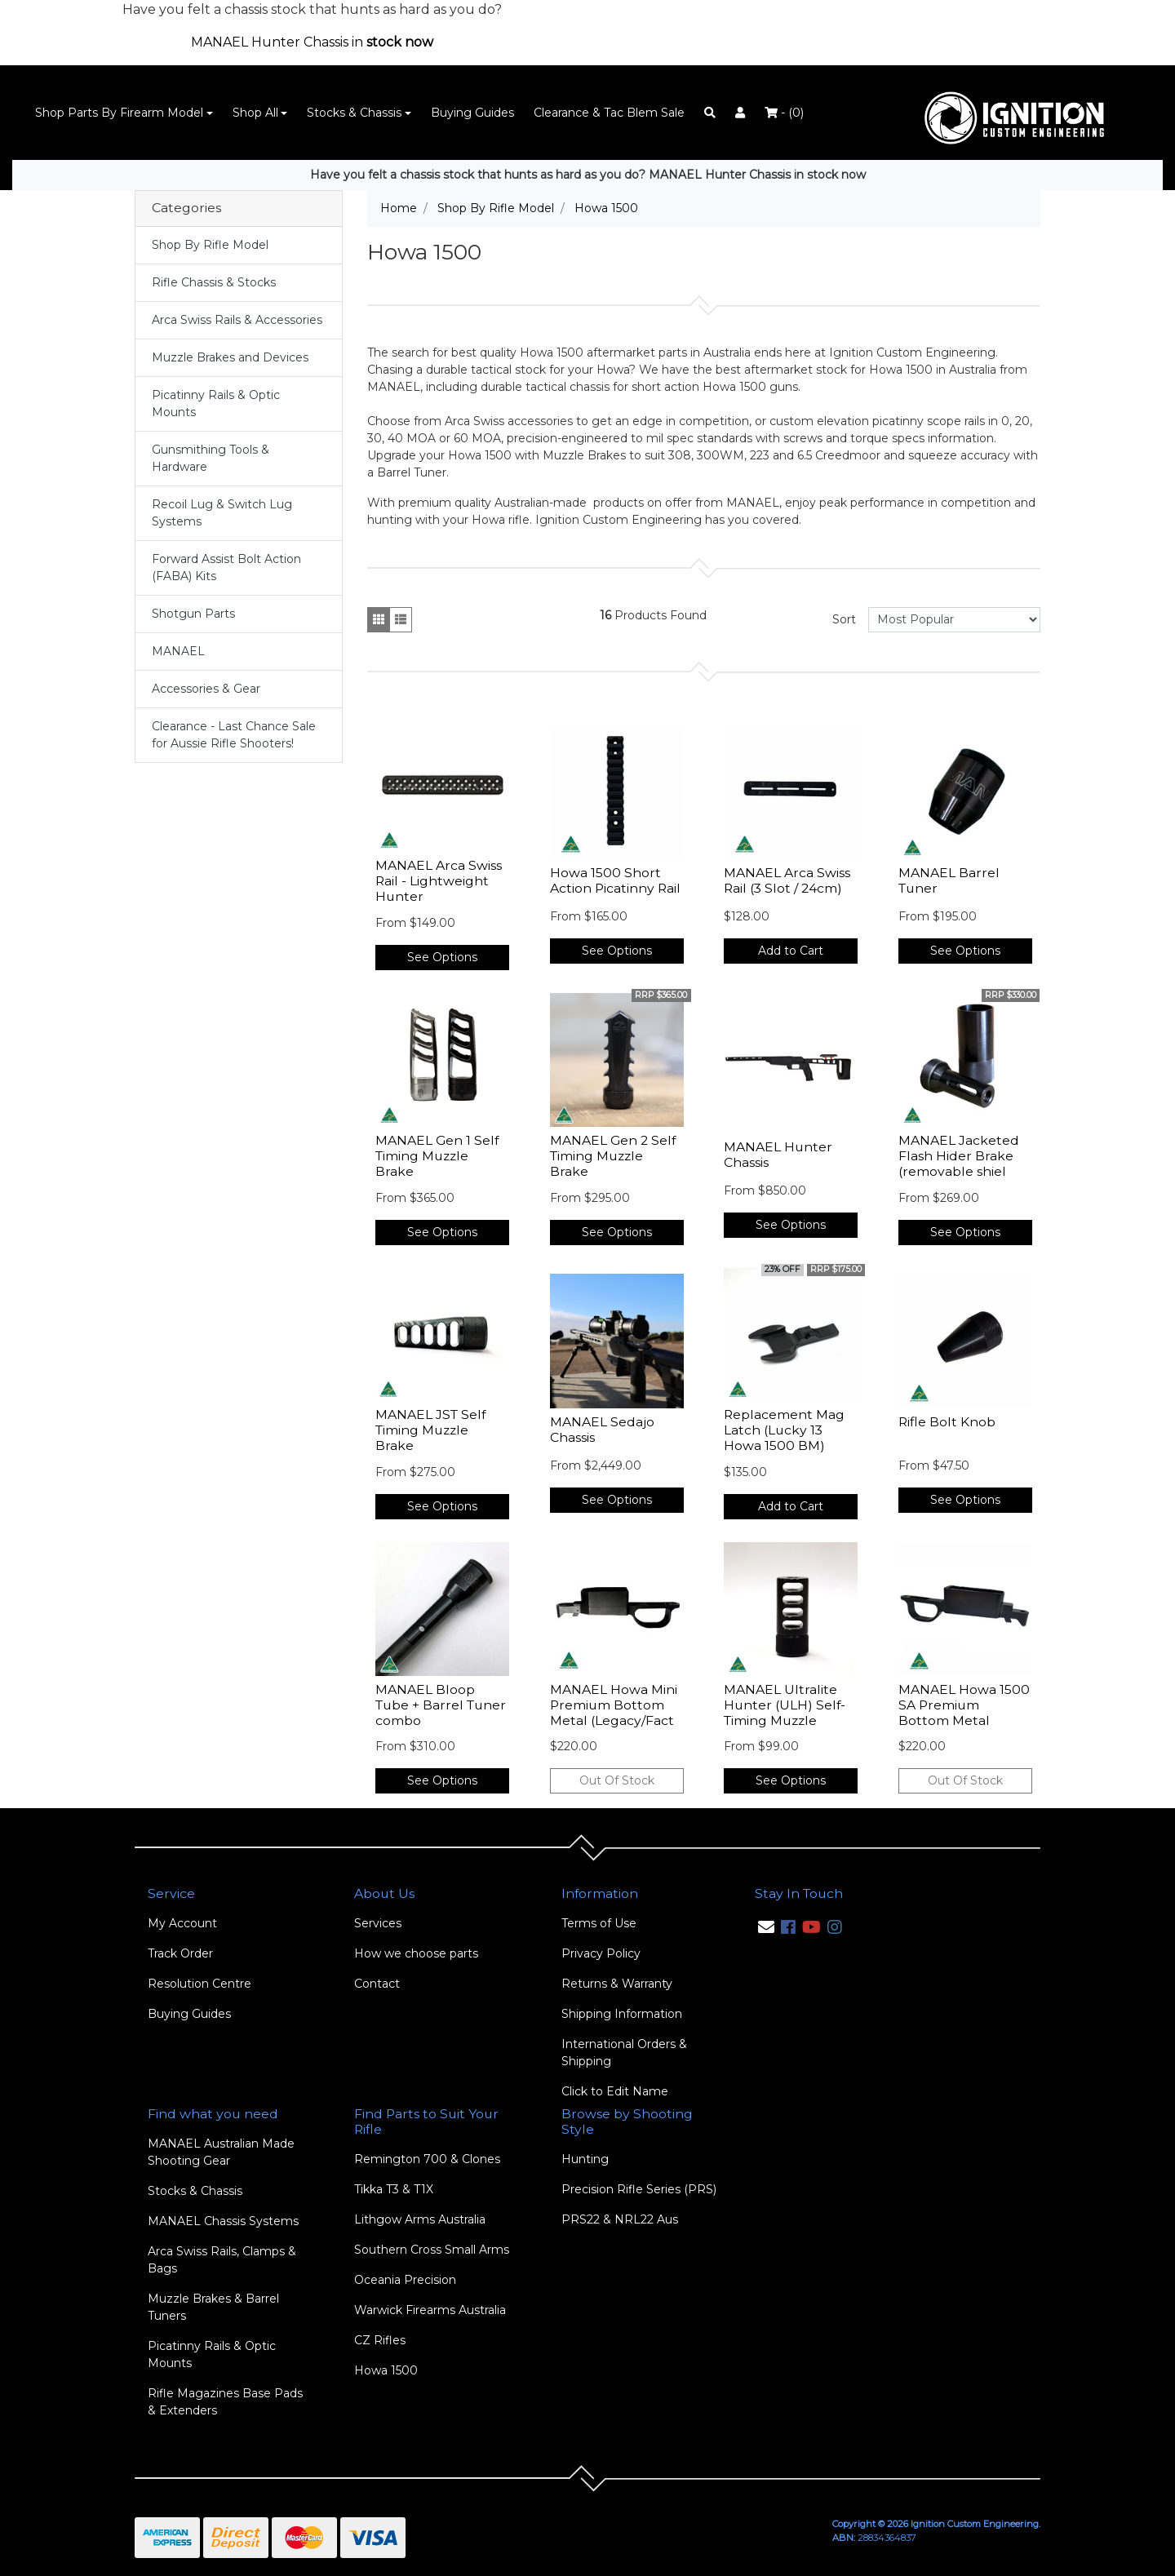 The image size is (1175, 2576). What do you see at coordinates (609, 112) in the screenshot?
I see `Clearance & Tac Blem Sale` at bounding box center [609, 112].